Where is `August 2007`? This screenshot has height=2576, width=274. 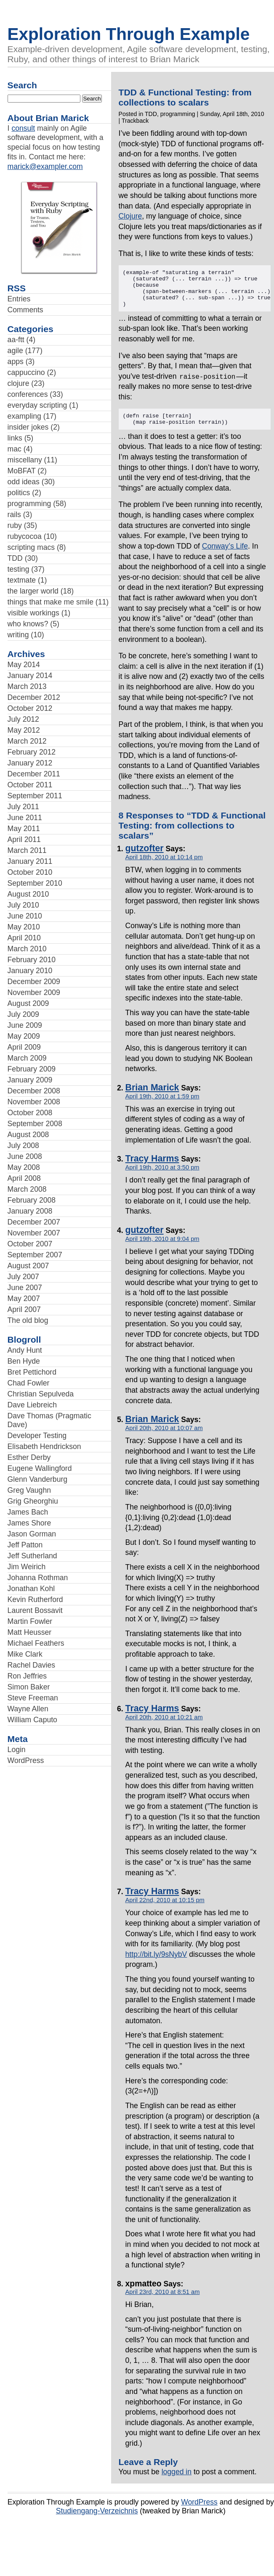
August 2007 is located at coordinates (28, 1266).